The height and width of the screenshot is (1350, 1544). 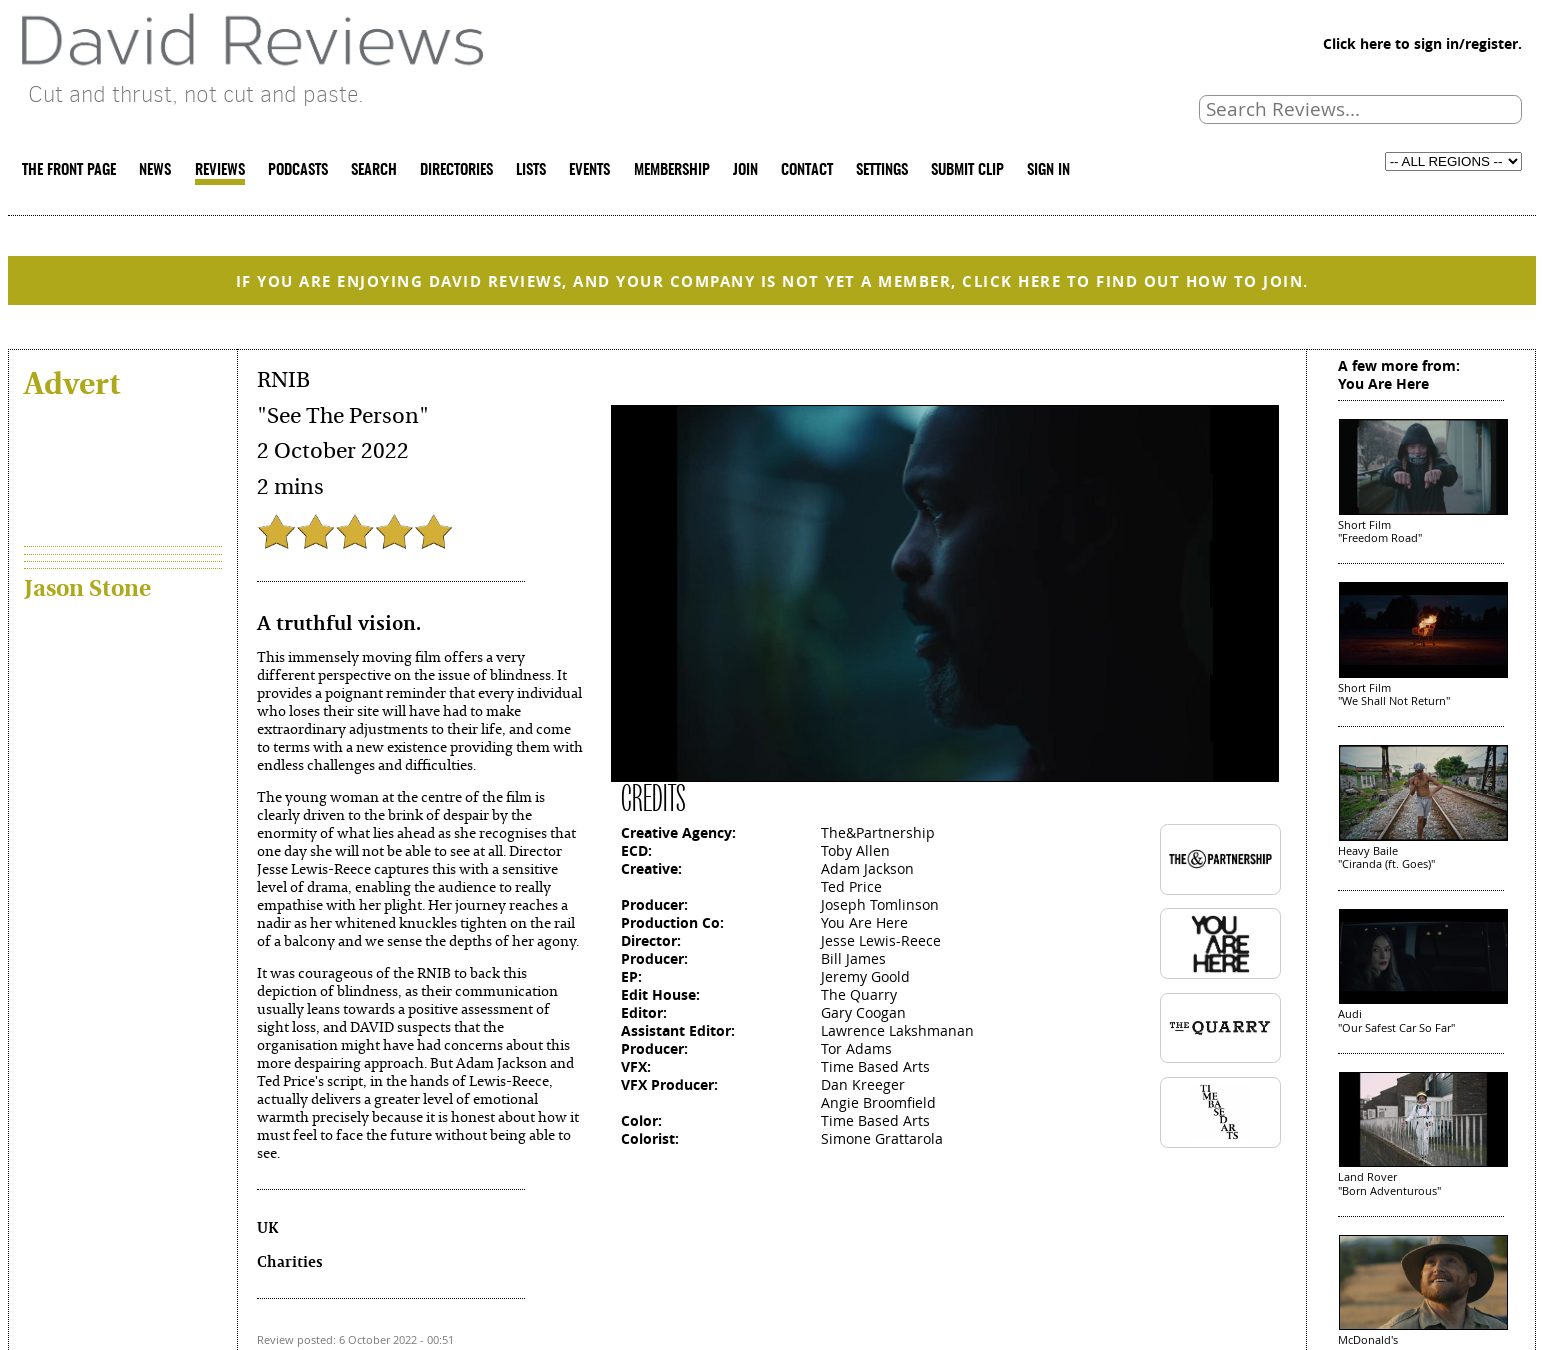 What do you see at coordinates (851, 886) in the screenshot?
I see `Ted Price` at bounding box center [851, 886].